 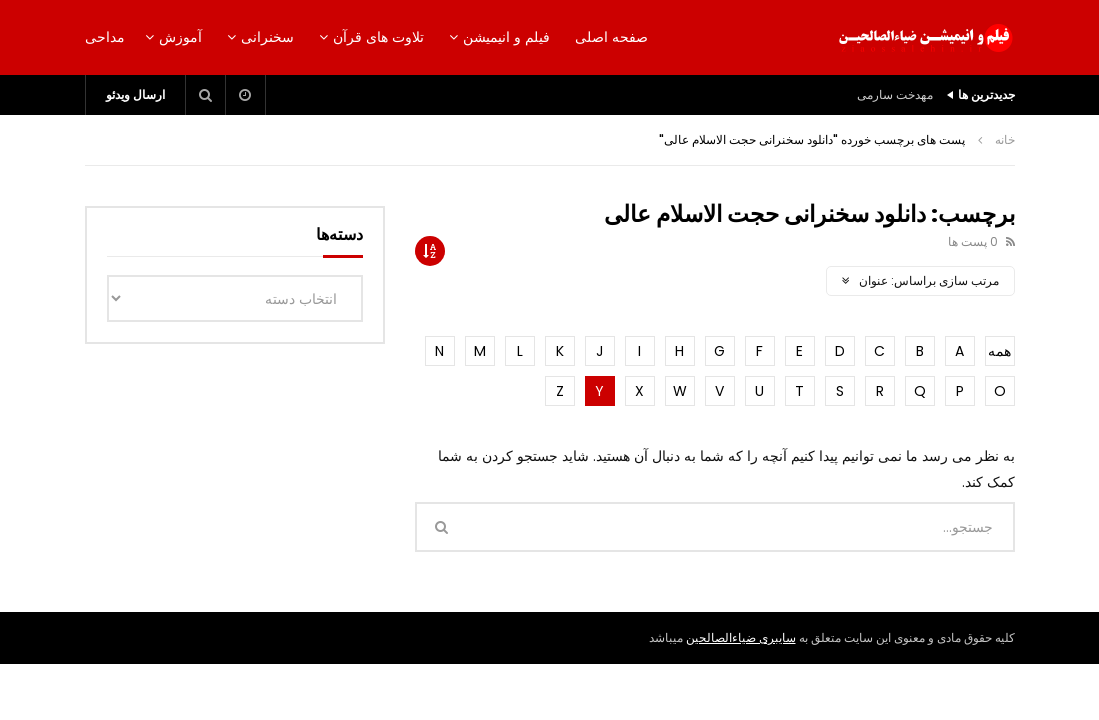 I want to click on سایبری ضیاءالصالحین, so click(x=741, y=637).